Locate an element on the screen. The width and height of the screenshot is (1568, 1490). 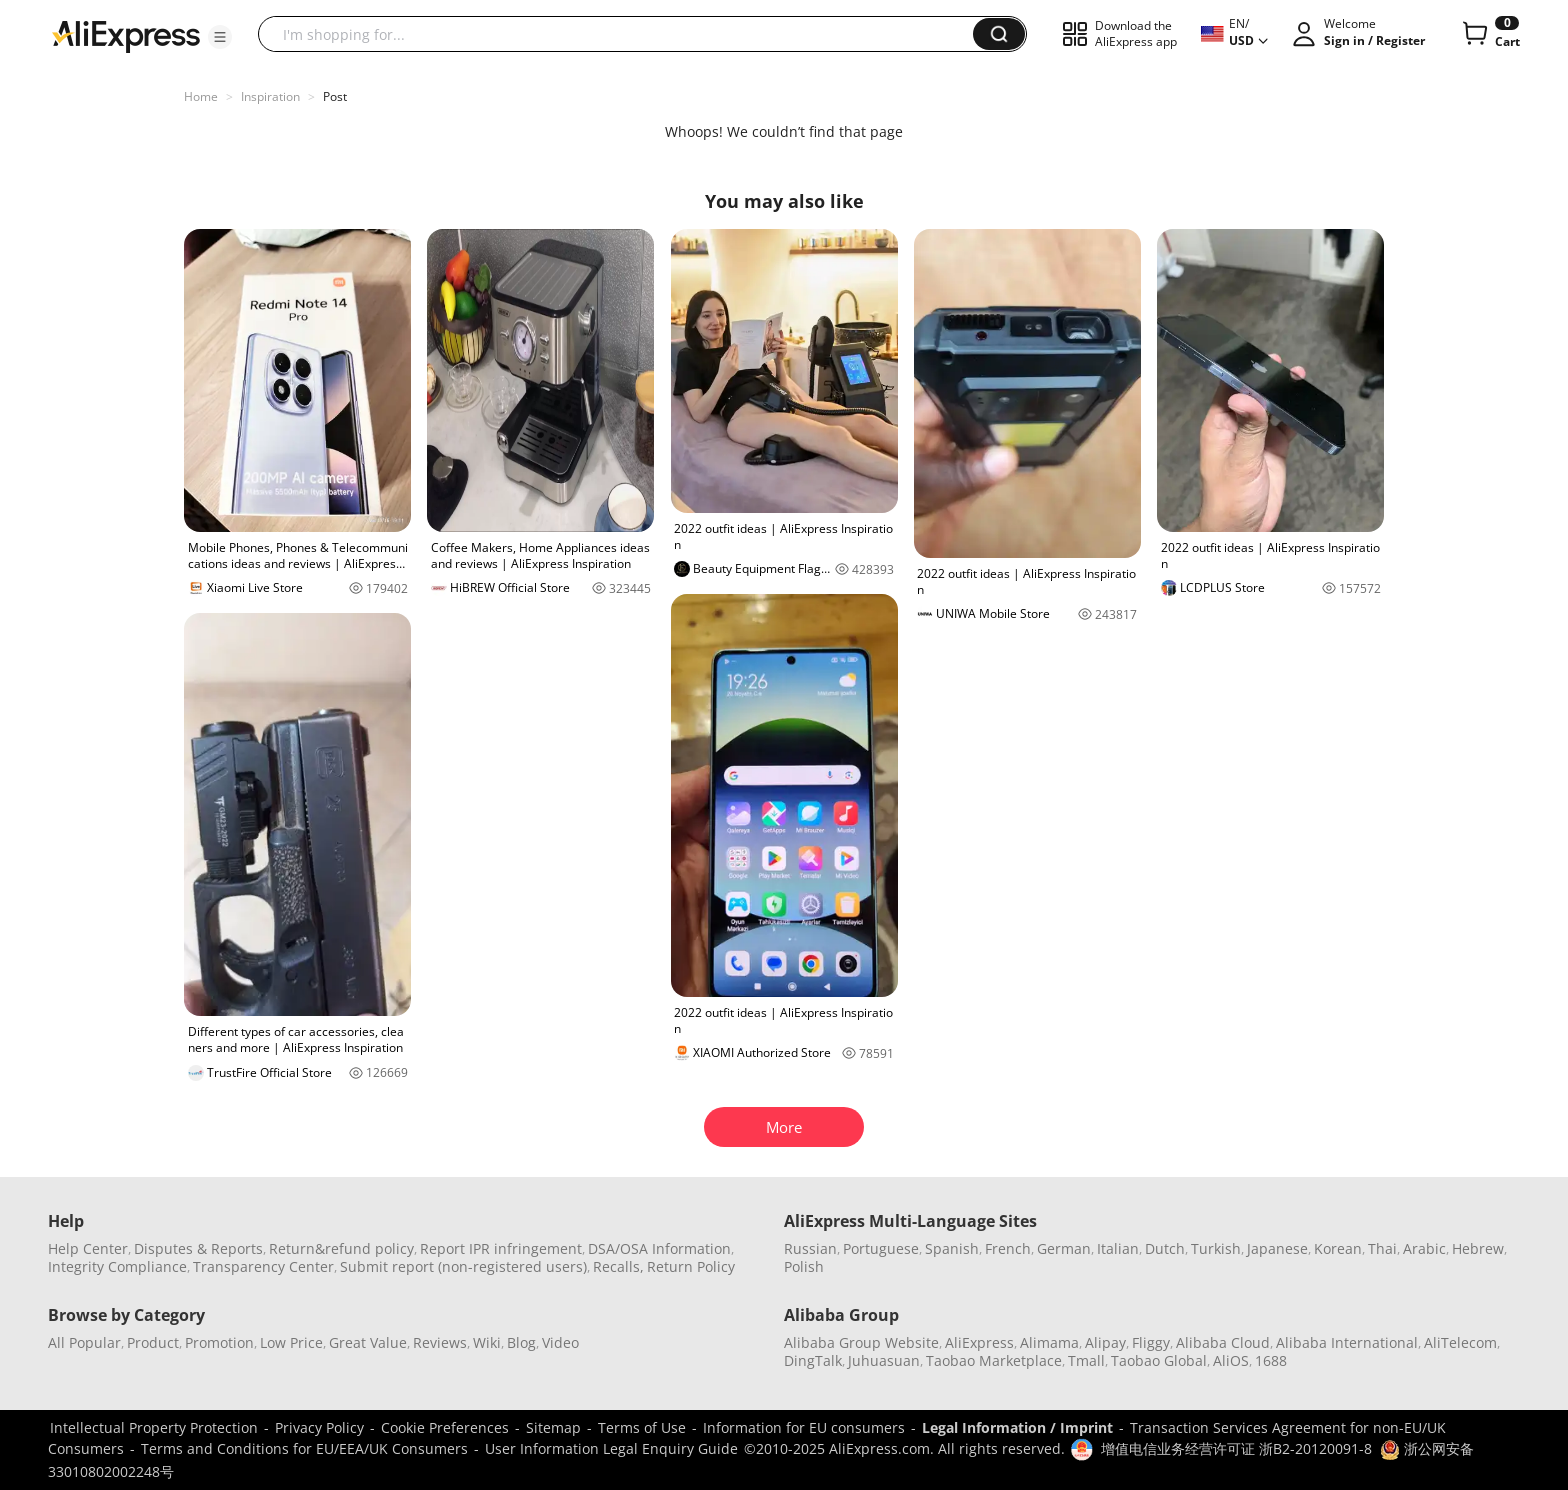
1688 is located at coordinates (1271, 1360).